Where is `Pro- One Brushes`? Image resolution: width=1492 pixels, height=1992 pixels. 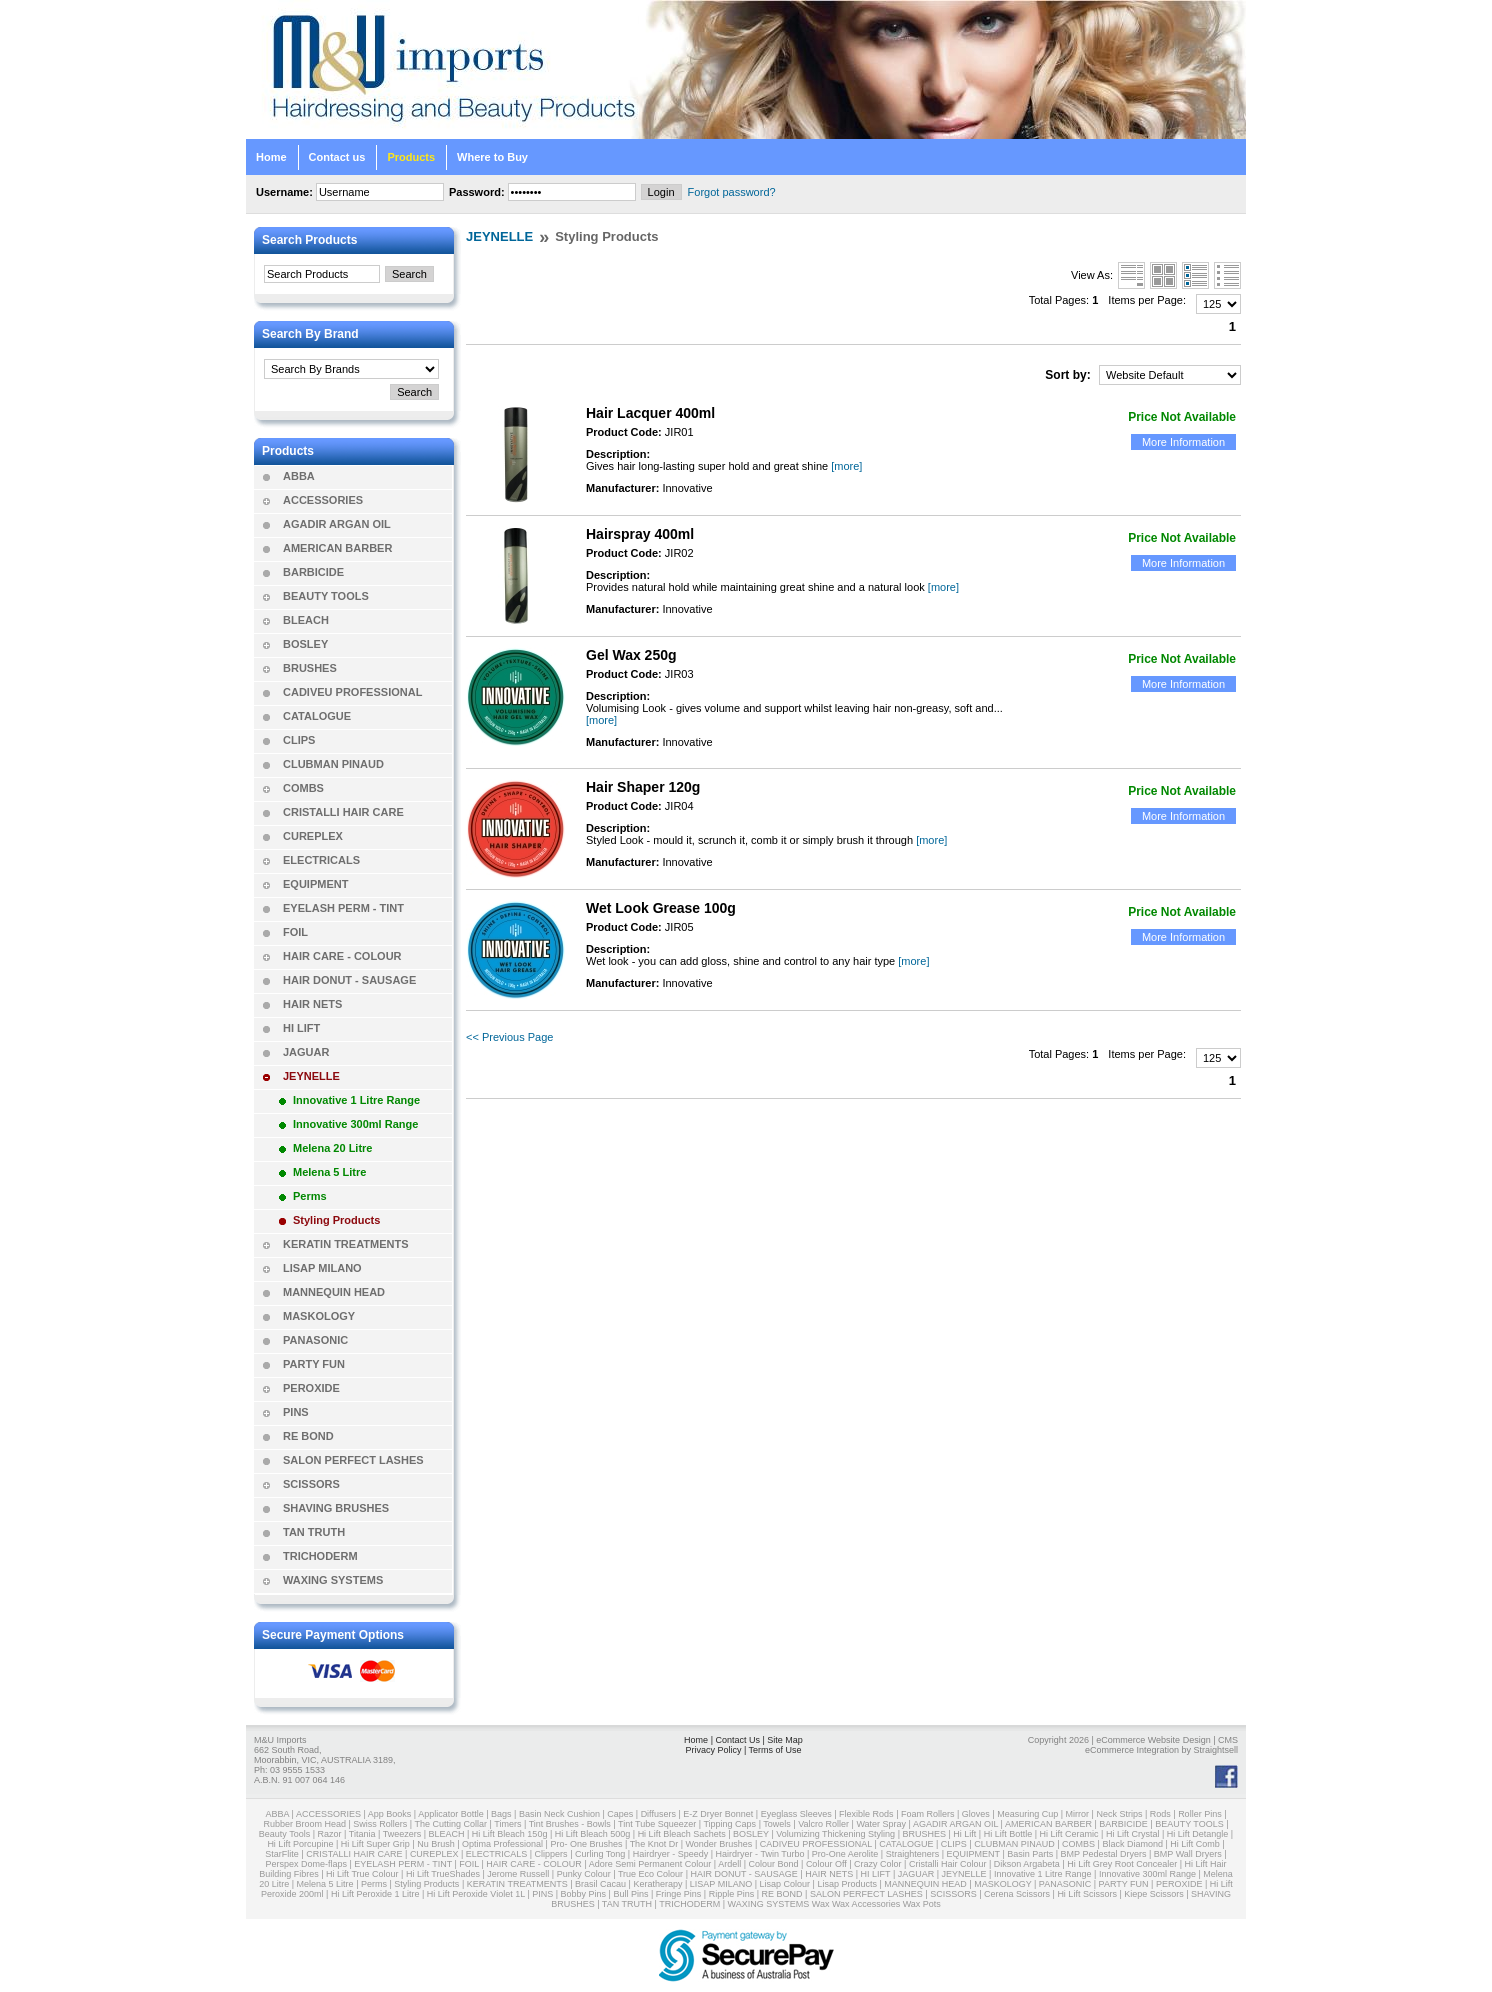
Pro- One Brushes is located at coordinates (586, 1844).